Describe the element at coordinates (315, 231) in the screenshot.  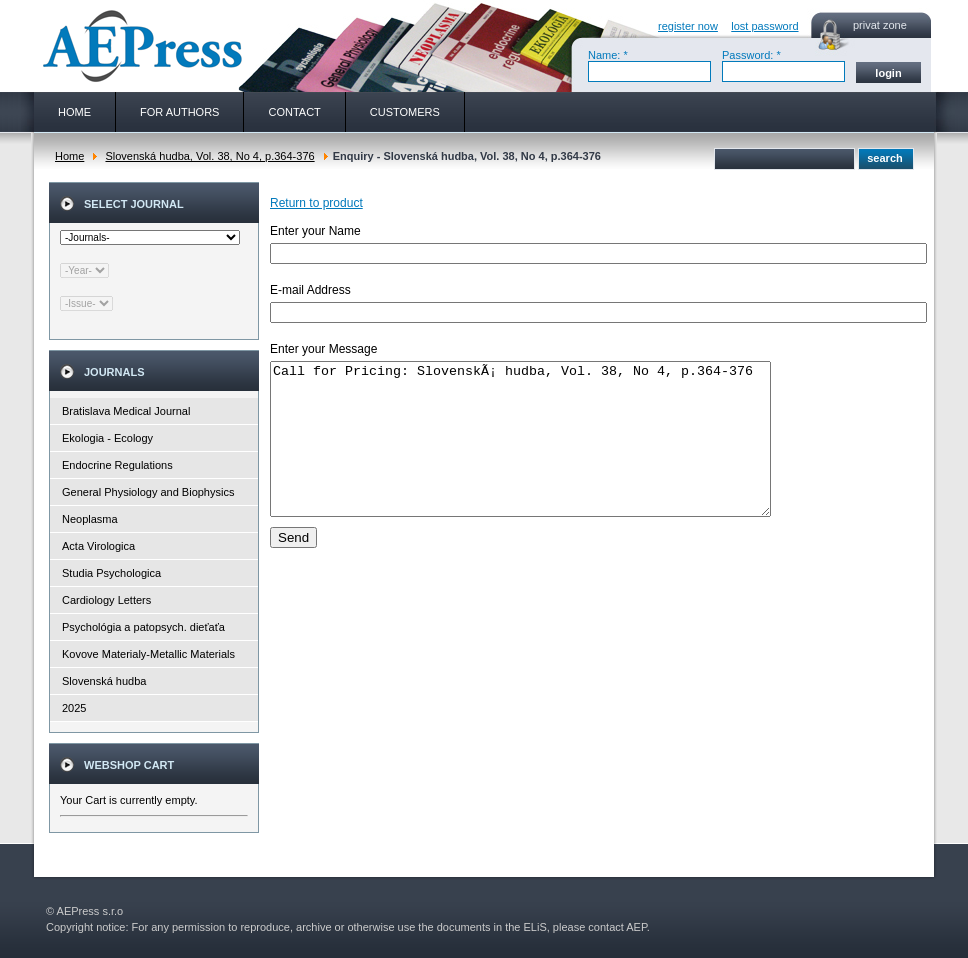
I see `Enter your Name` at that location.